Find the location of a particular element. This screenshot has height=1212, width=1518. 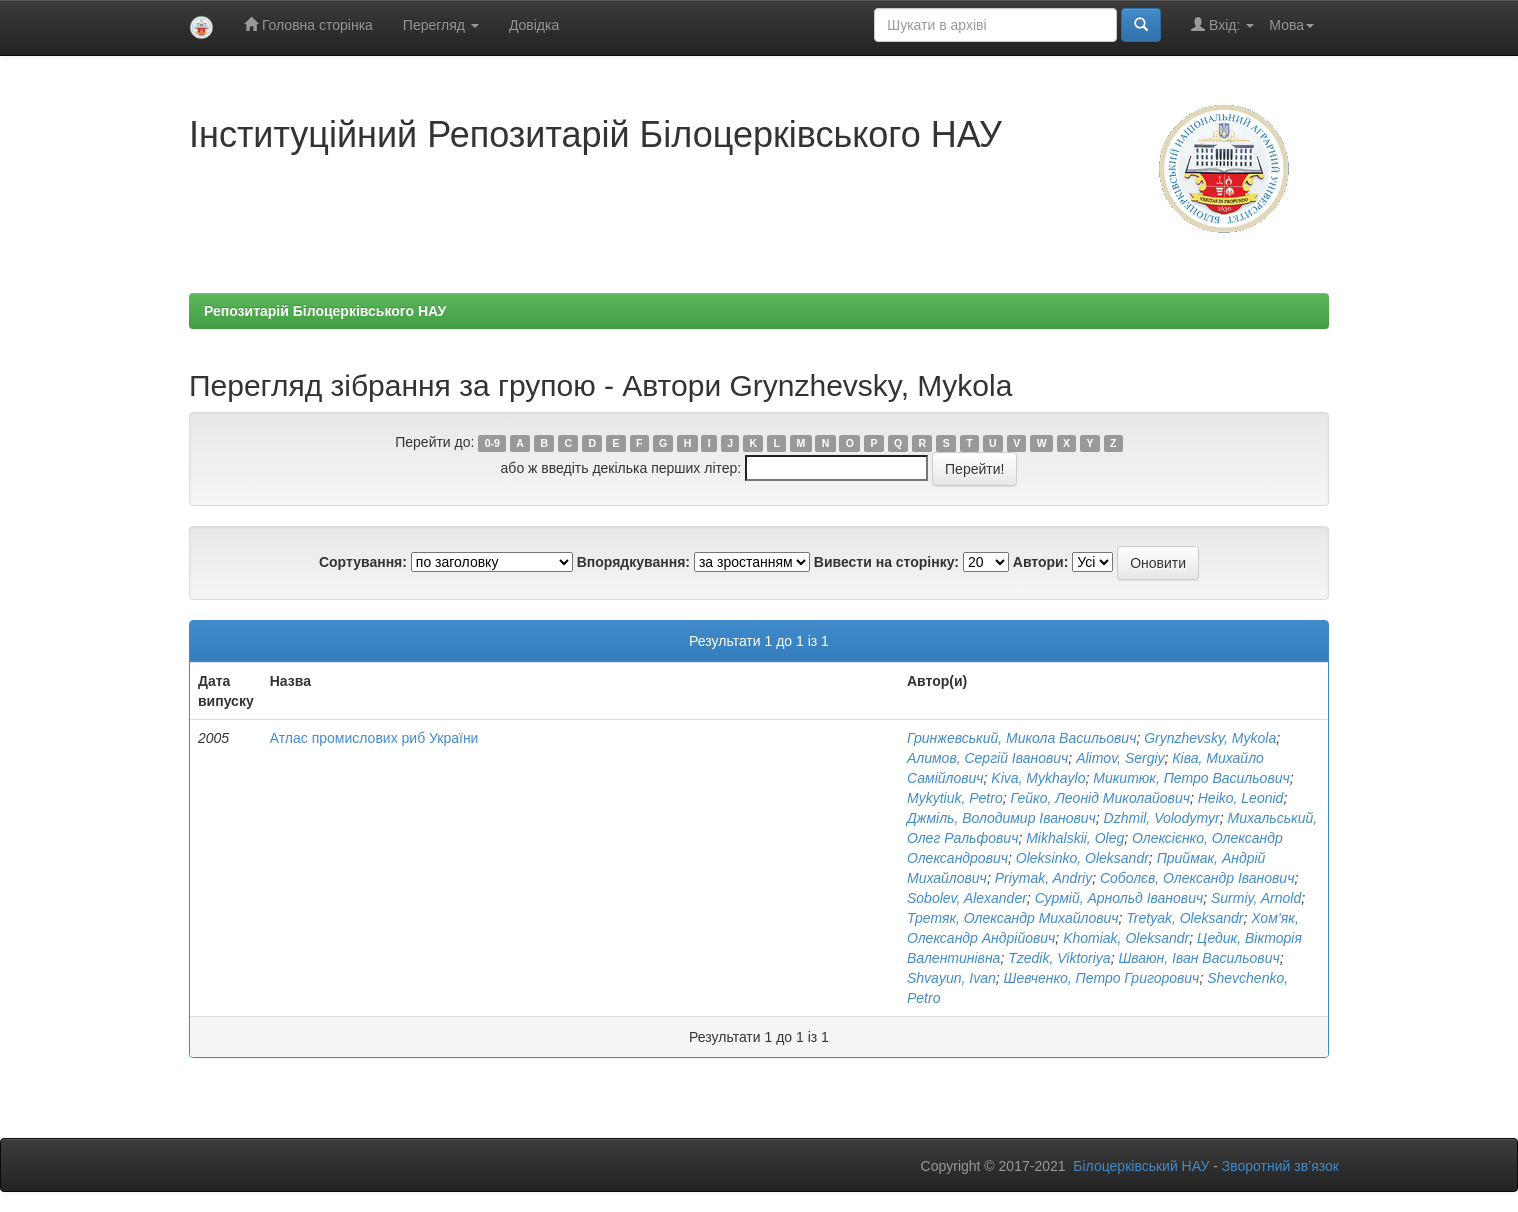

Довідка is located at coordinates (534, 25).